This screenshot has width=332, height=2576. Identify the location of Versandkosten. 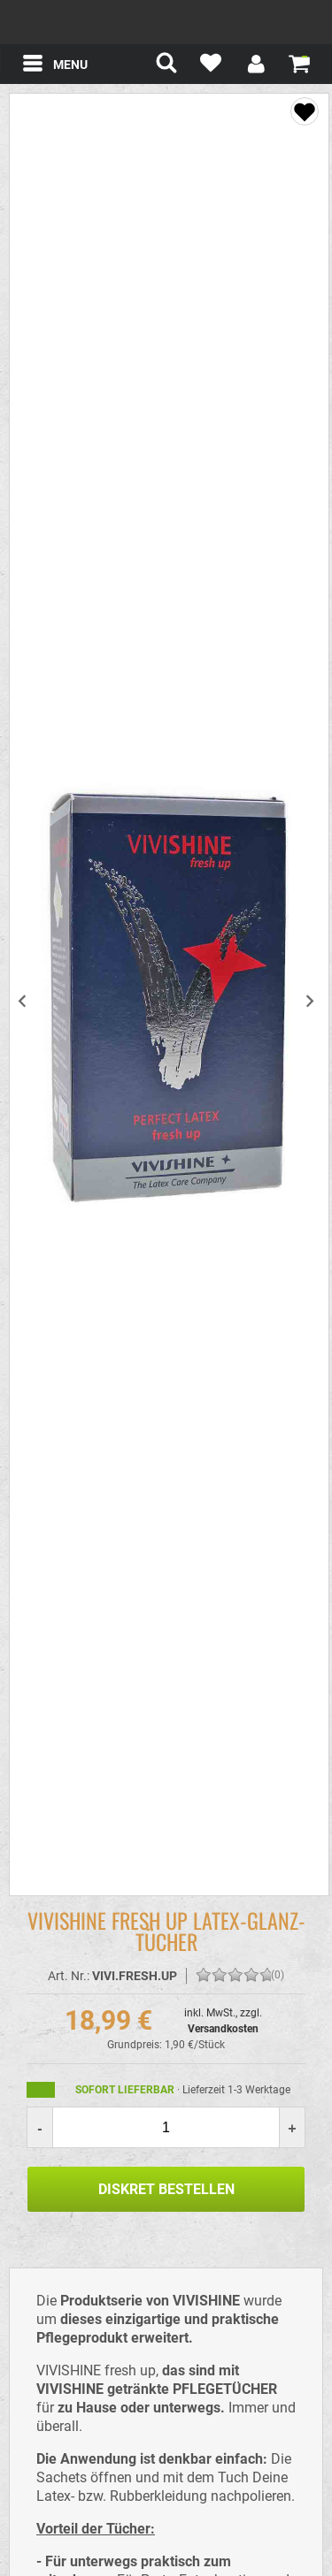
(223, 2029).